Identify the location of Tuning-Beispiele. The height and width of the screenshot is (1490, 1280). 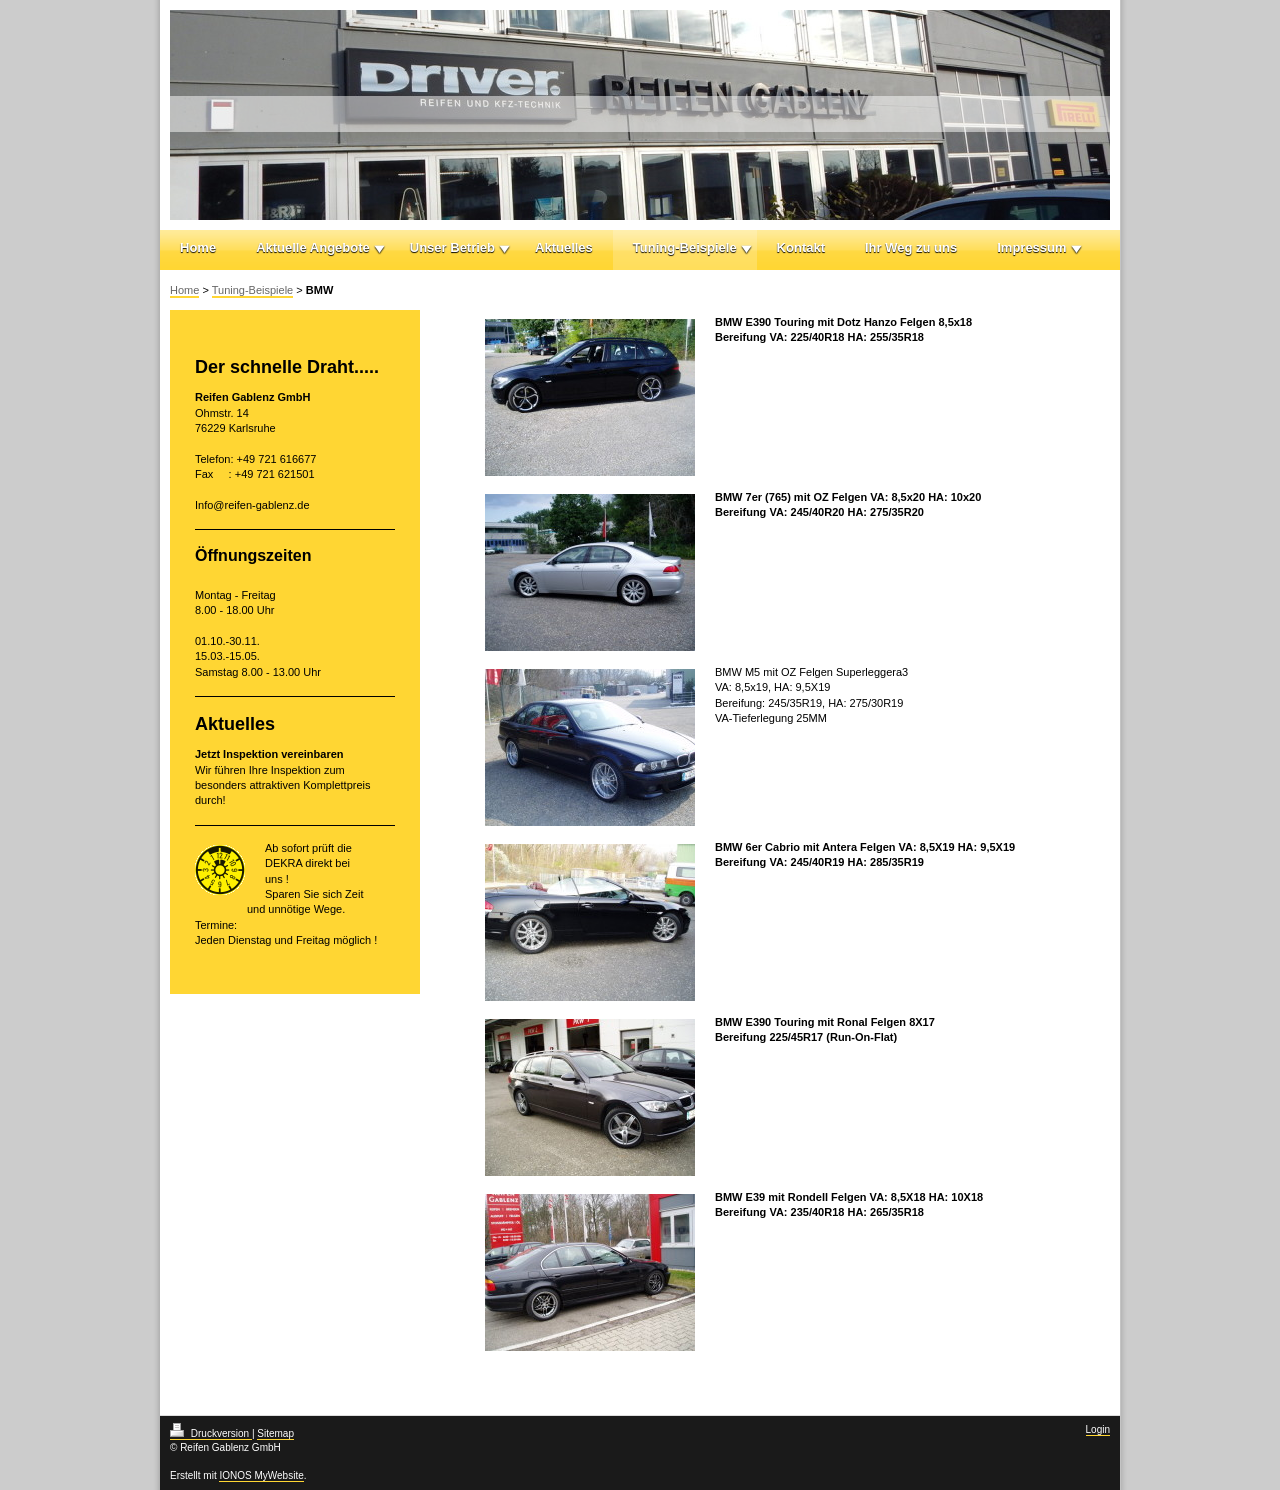
(685, 247).